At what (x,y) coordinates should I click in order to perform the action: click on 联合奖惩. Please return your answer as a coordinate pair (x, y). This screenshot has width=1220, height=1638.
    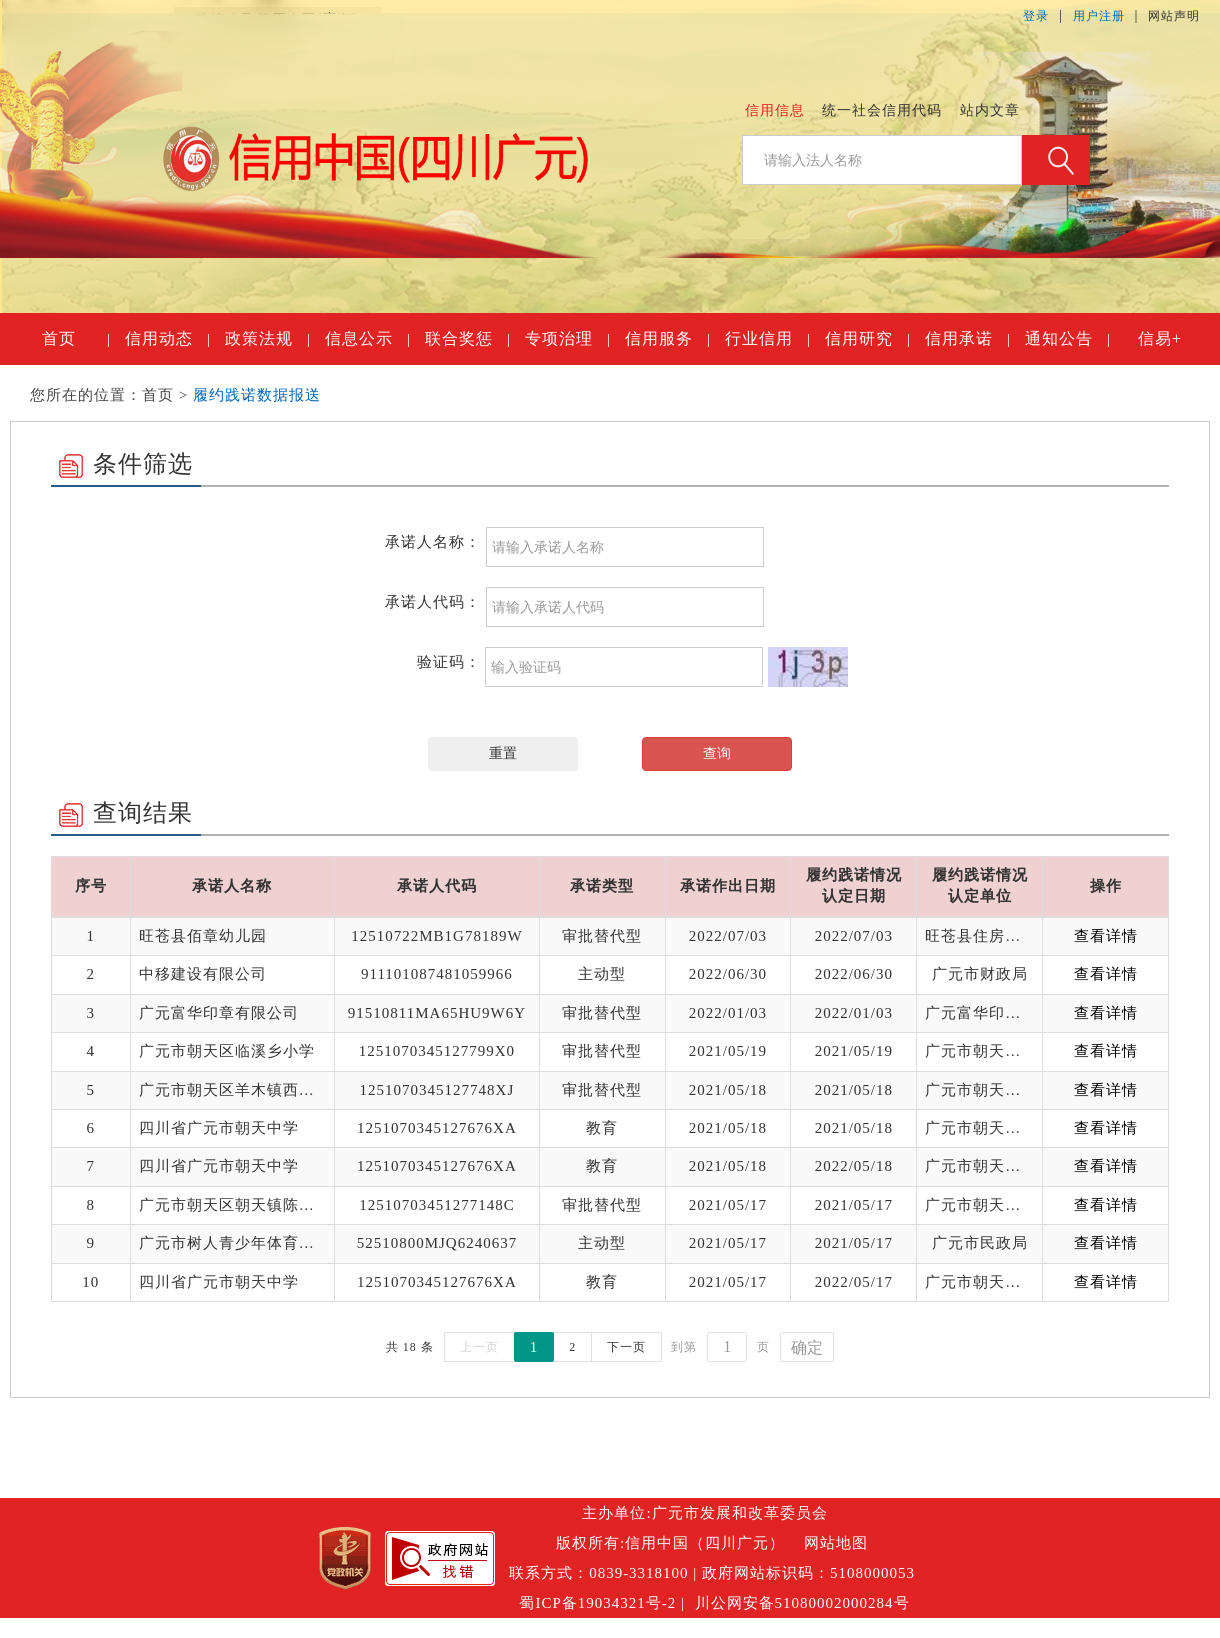
    Looking at the image, I should click on (467, 339).